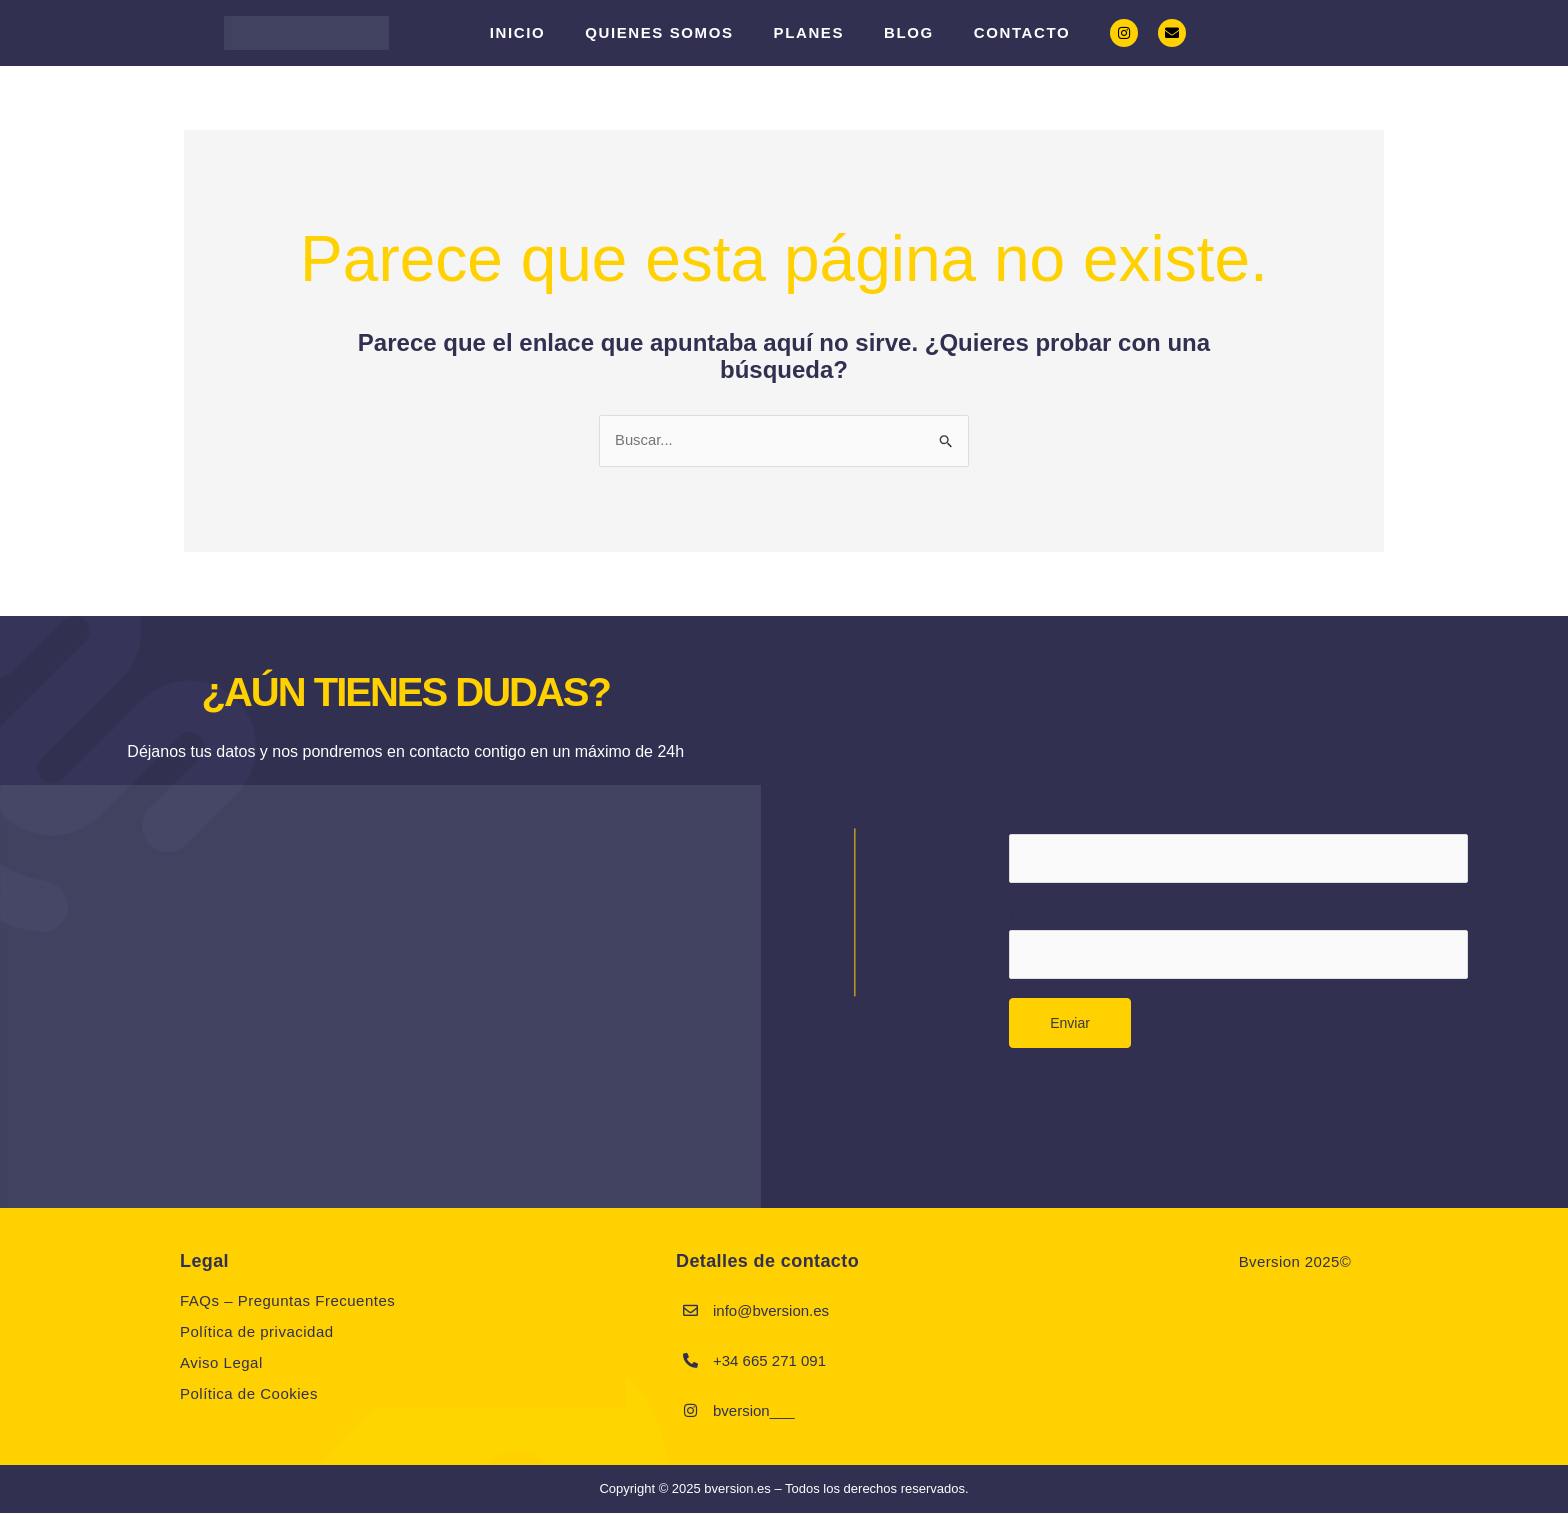 The height and width of the screenshot is (1515, 1568). Describe the element at coordinates (221, 1364) in the screenshot. I see `Aviso Legal` at that location.